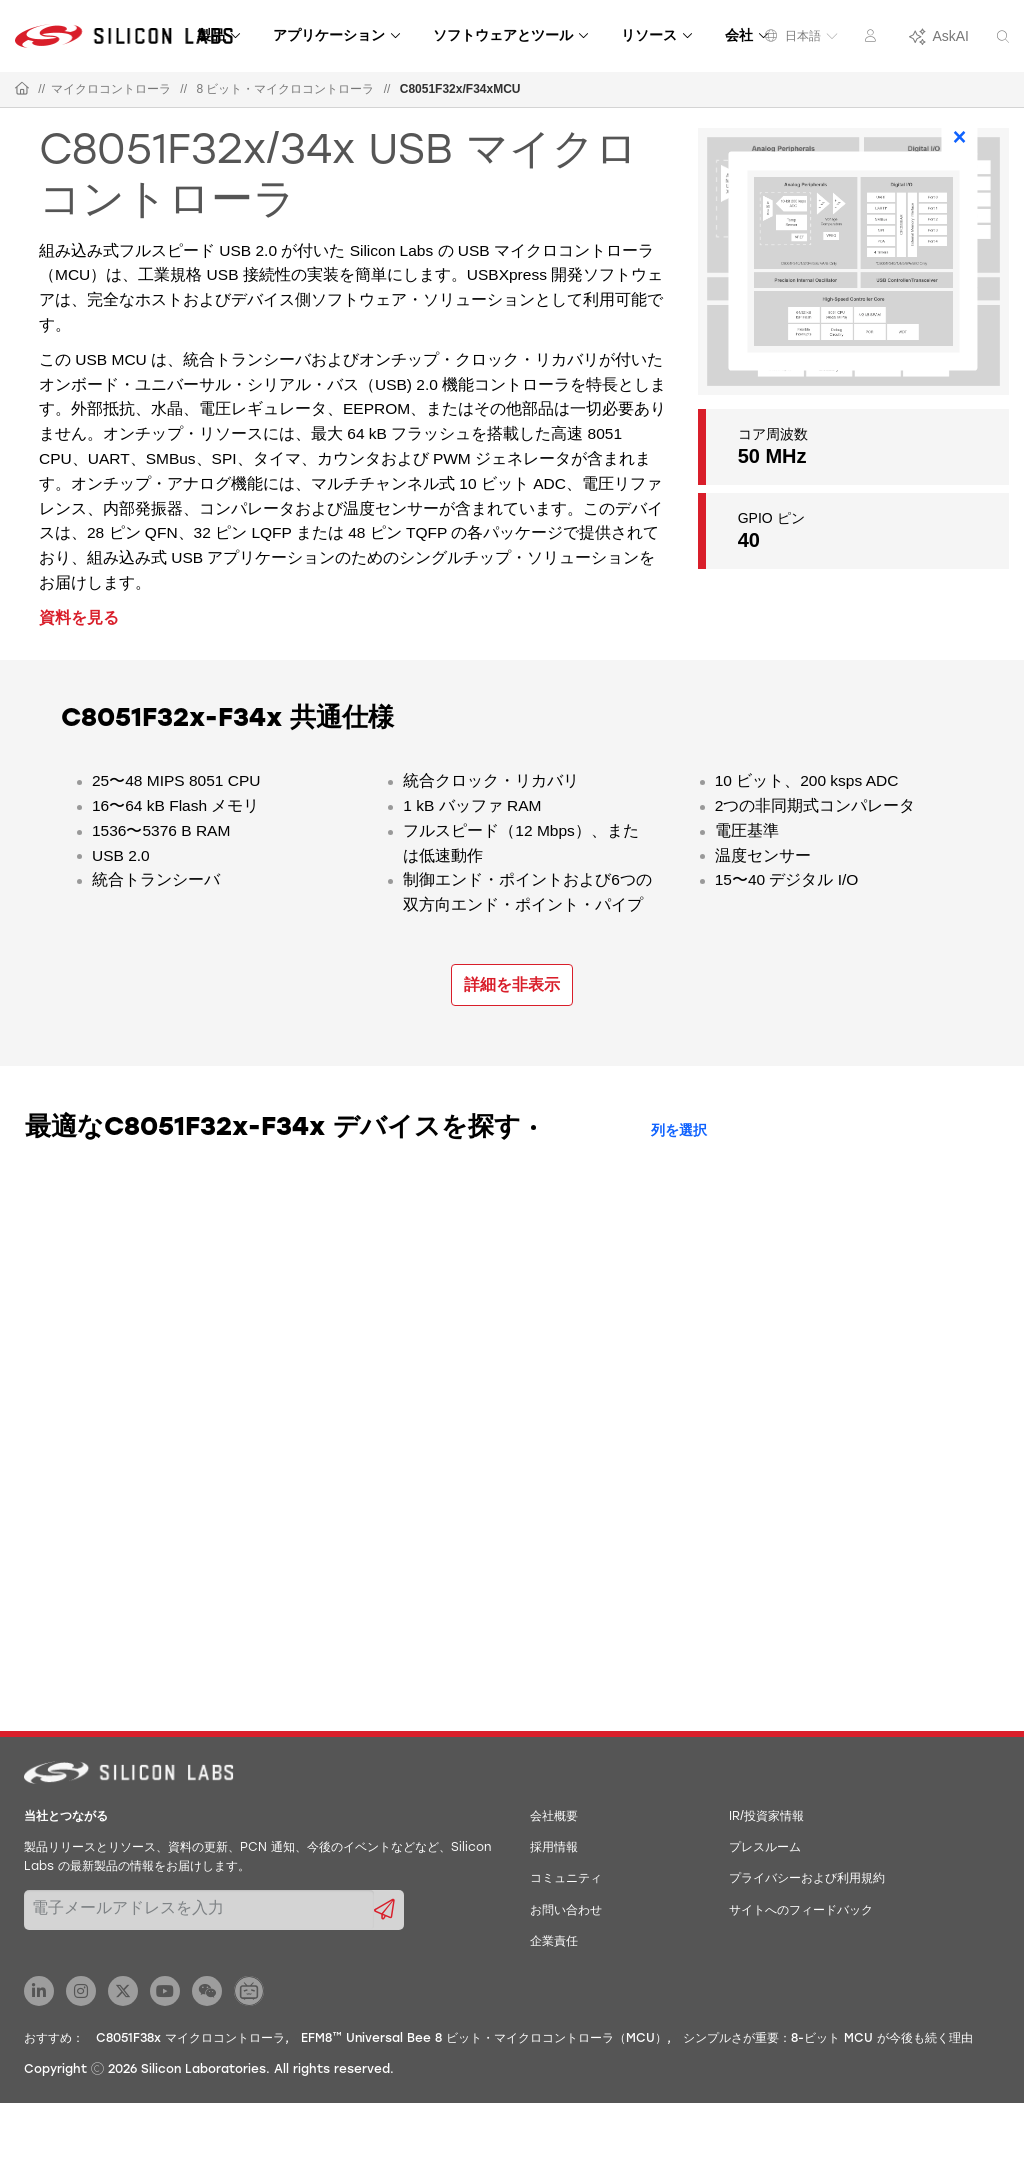  I want to click on コミュニティ, so click(566, 1879).